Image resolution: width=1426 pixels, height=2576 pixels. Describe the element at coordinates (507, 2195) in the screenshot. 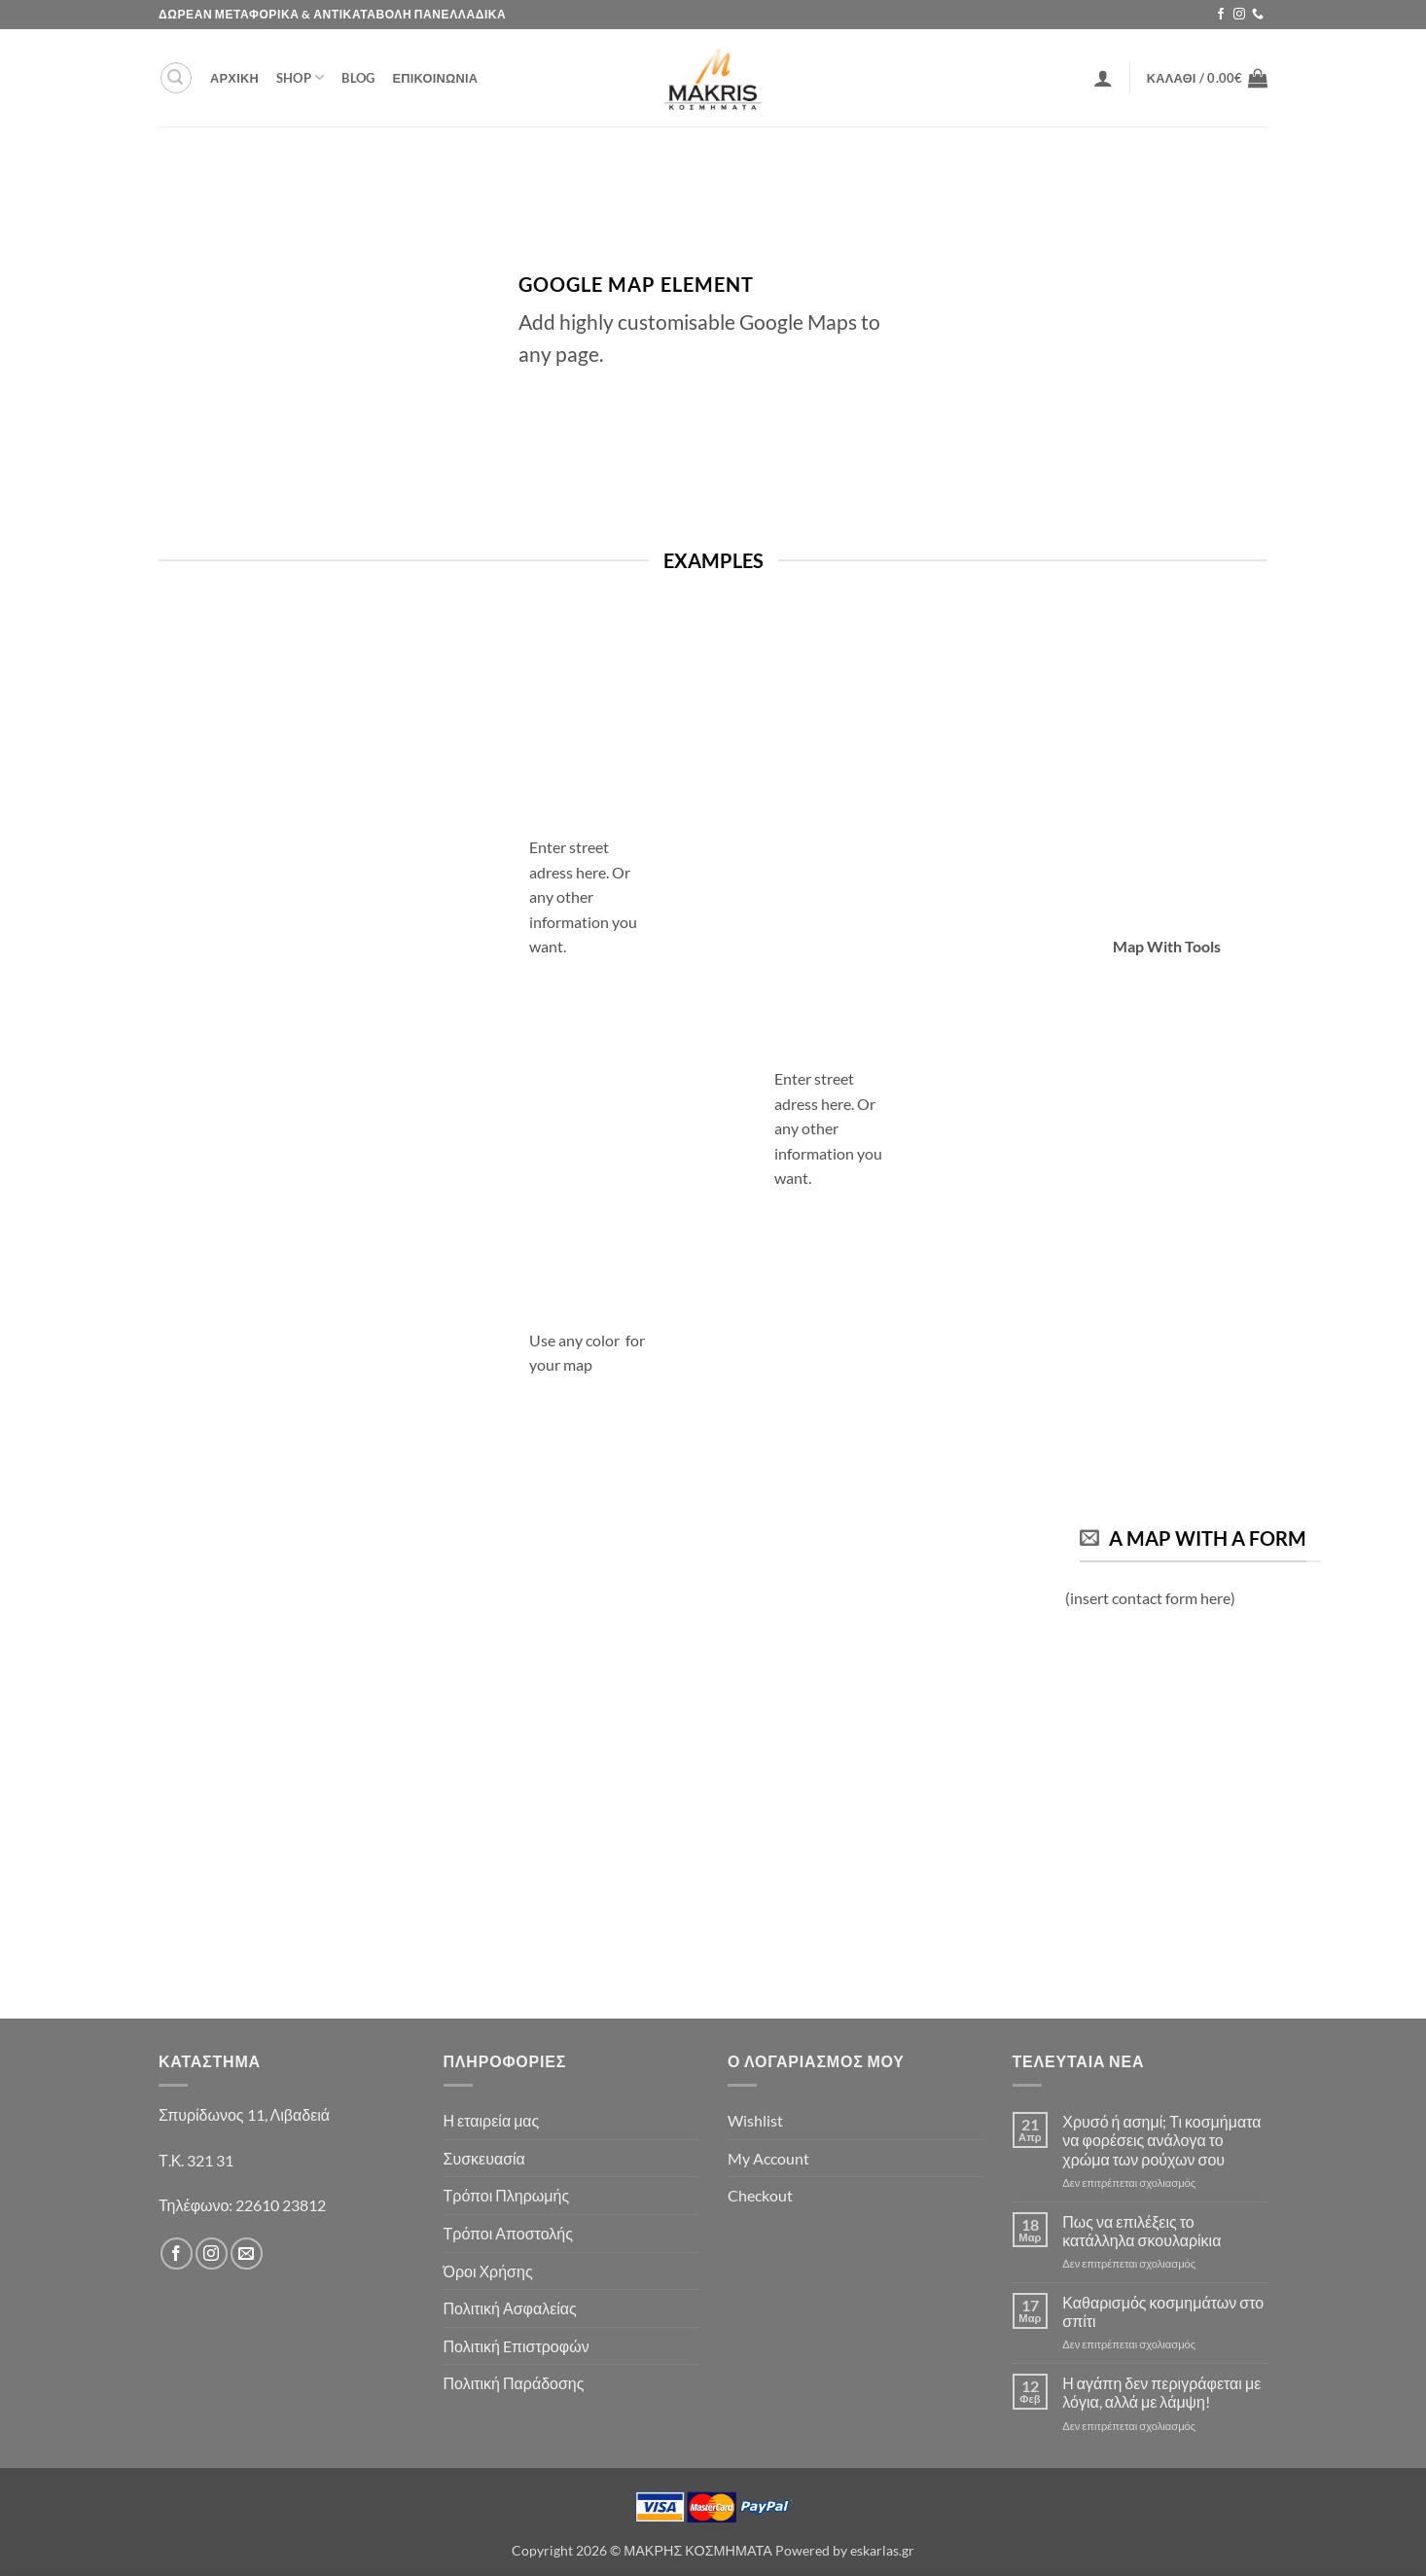

I see `Τρόποι Πληρωμής` at that location.